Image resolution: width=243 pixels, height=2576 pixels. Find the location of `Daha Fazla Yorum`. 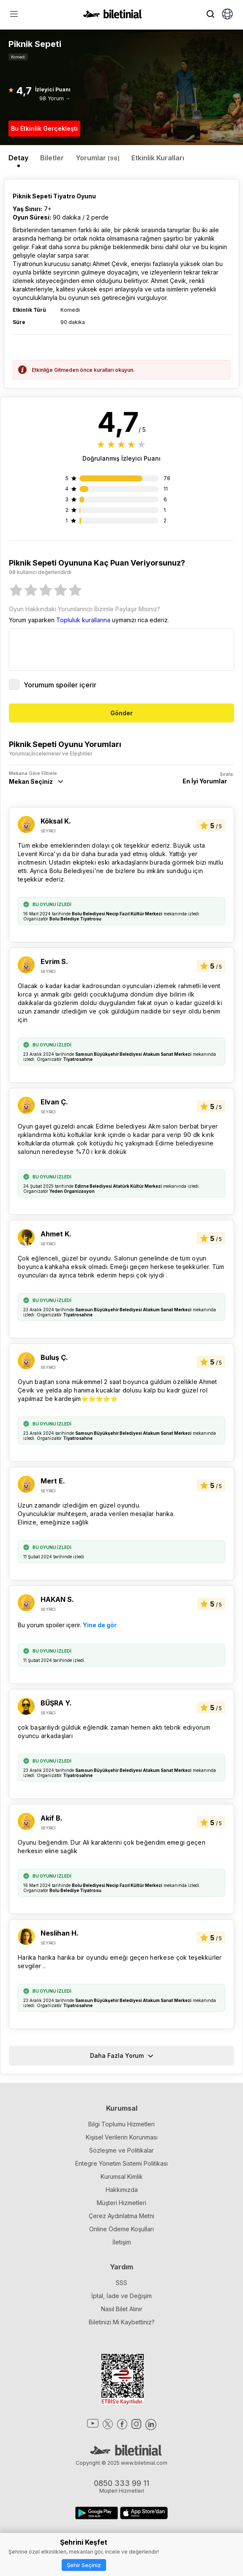

Daha Fazla Yorum is located at coordinates (121, 2055).